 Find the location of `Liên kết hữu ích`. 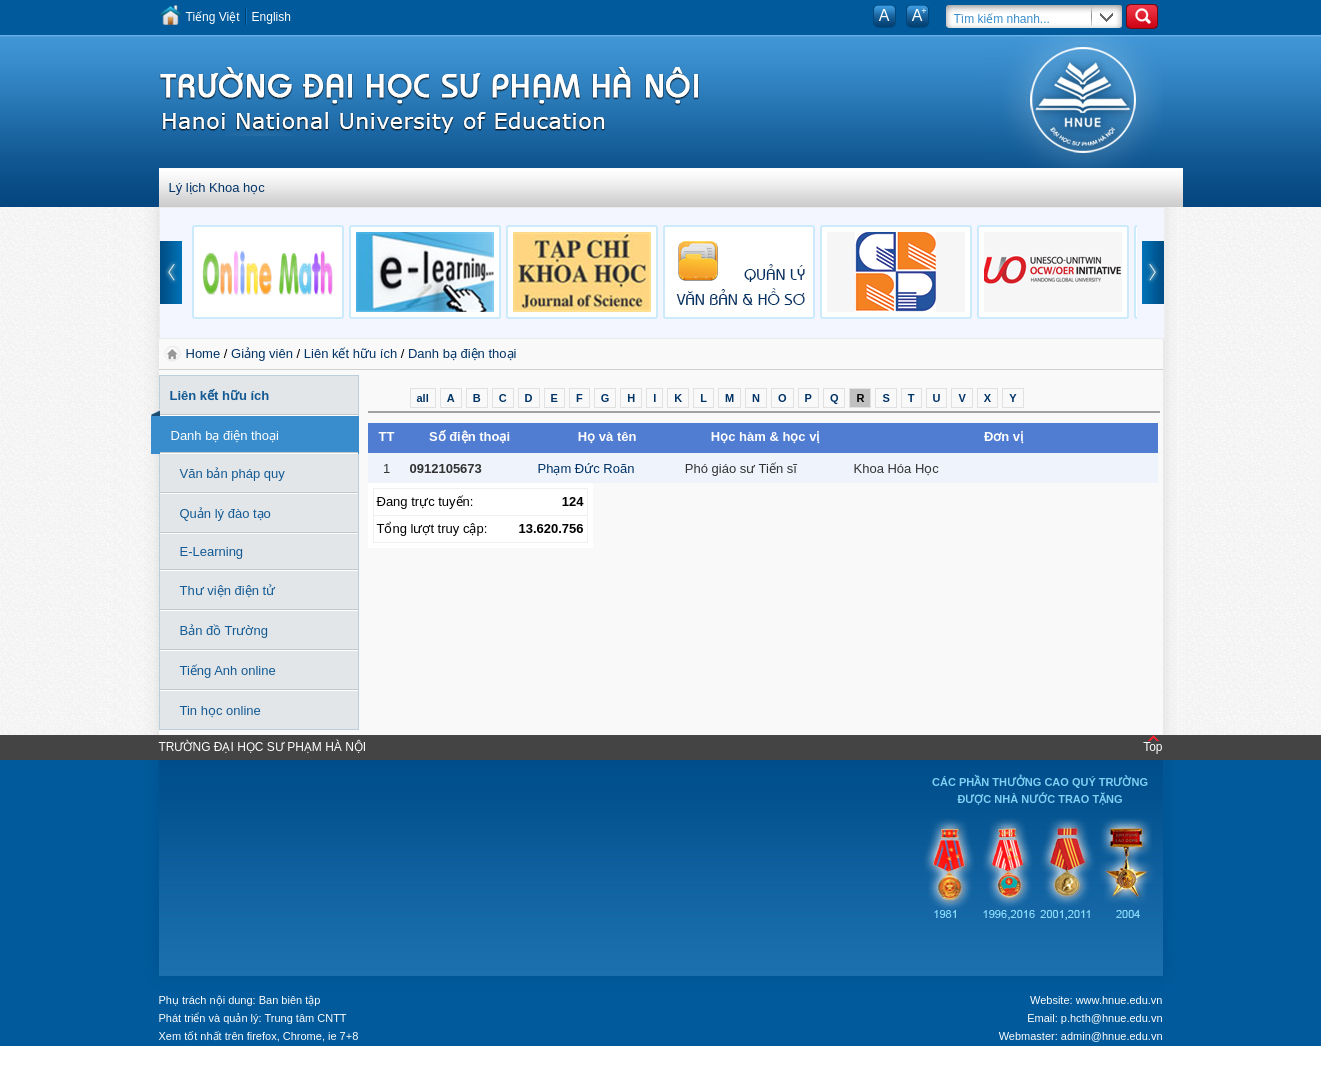

Liên kết hữu ích is located at coordinates (350, 353).